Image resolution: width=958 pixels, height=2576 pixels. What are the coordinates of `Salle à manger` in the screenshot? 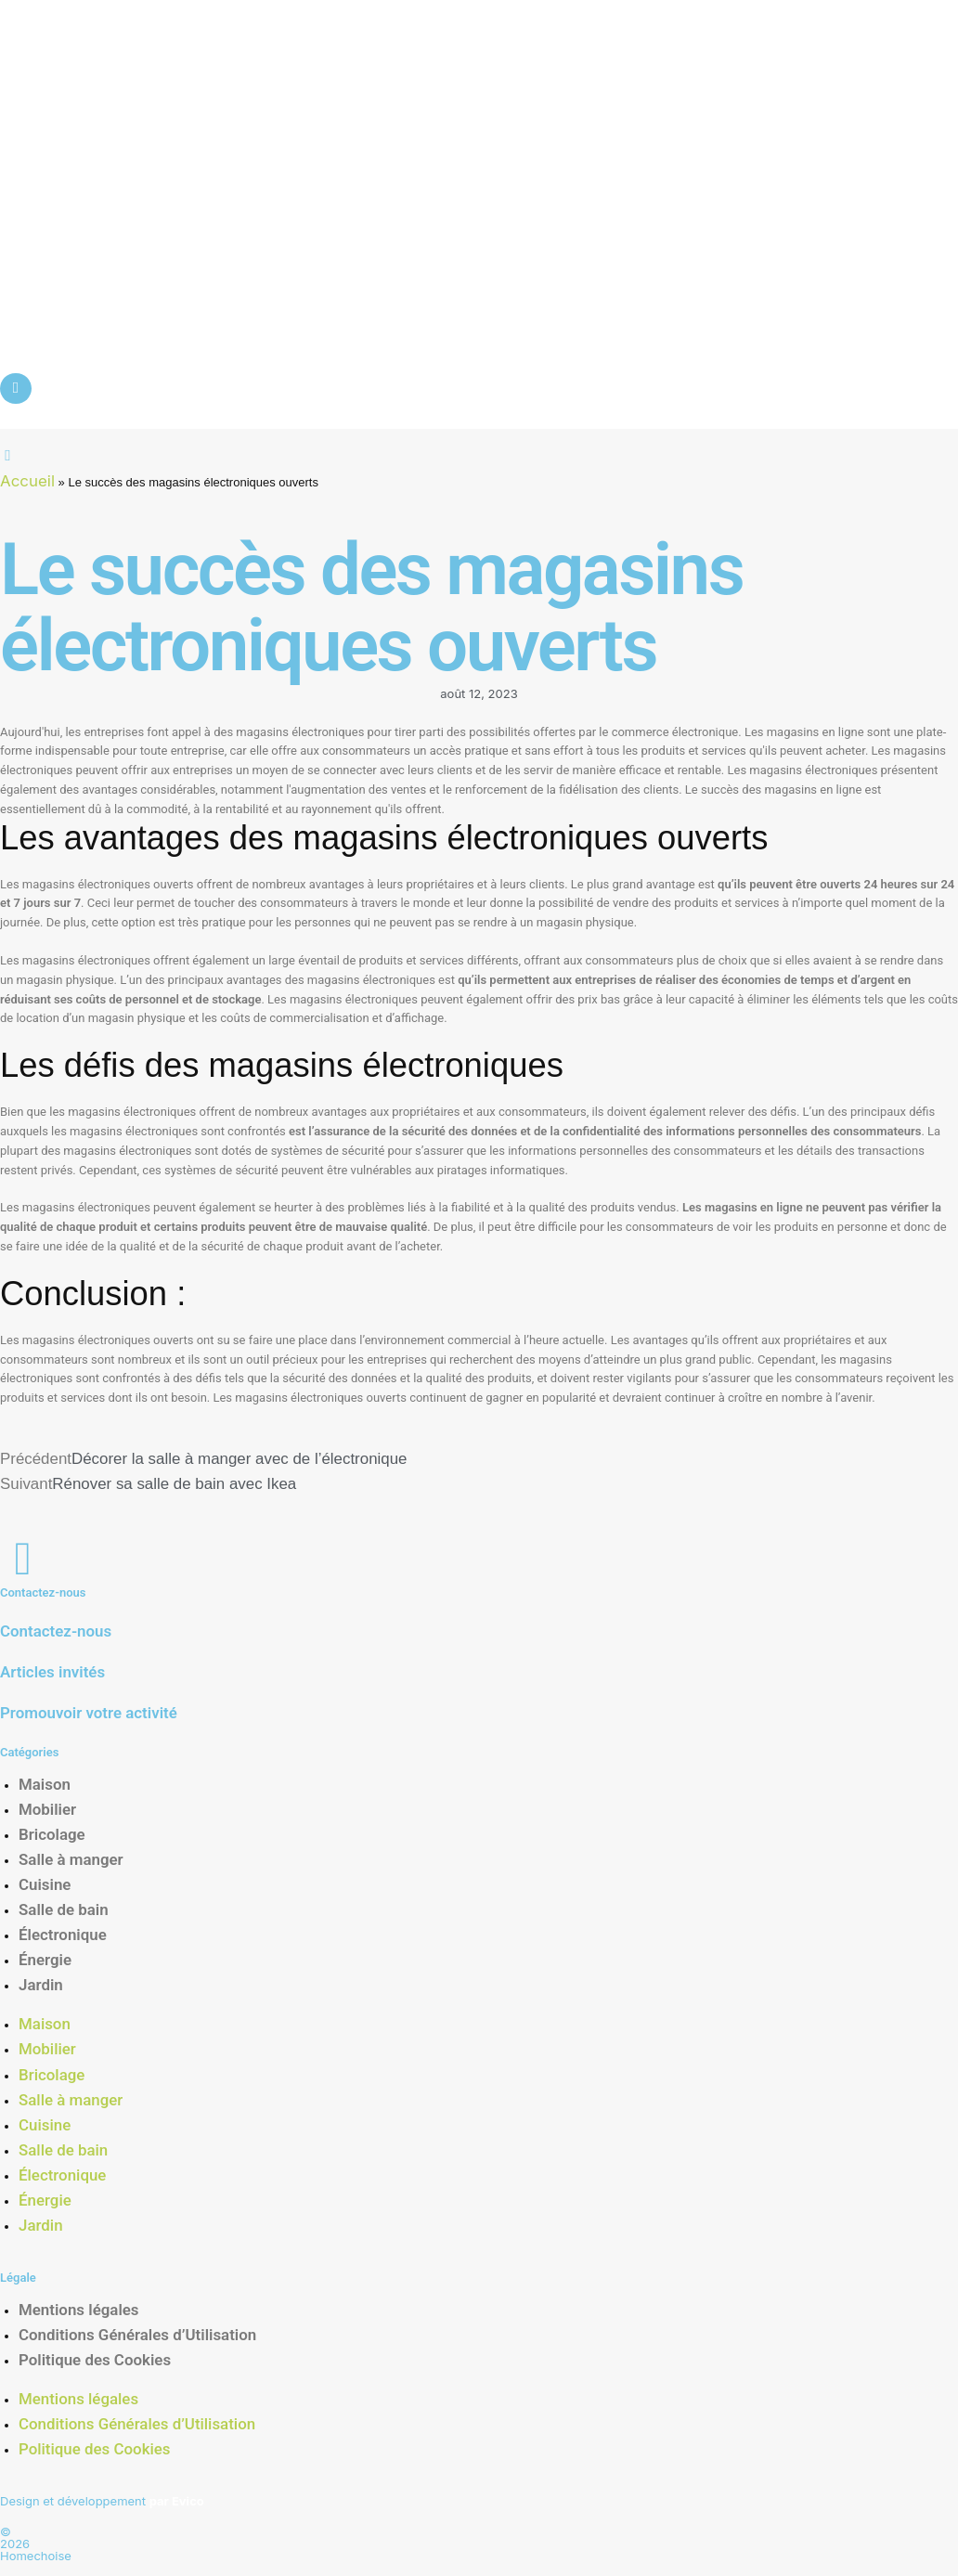 It's located at (71, 1859).